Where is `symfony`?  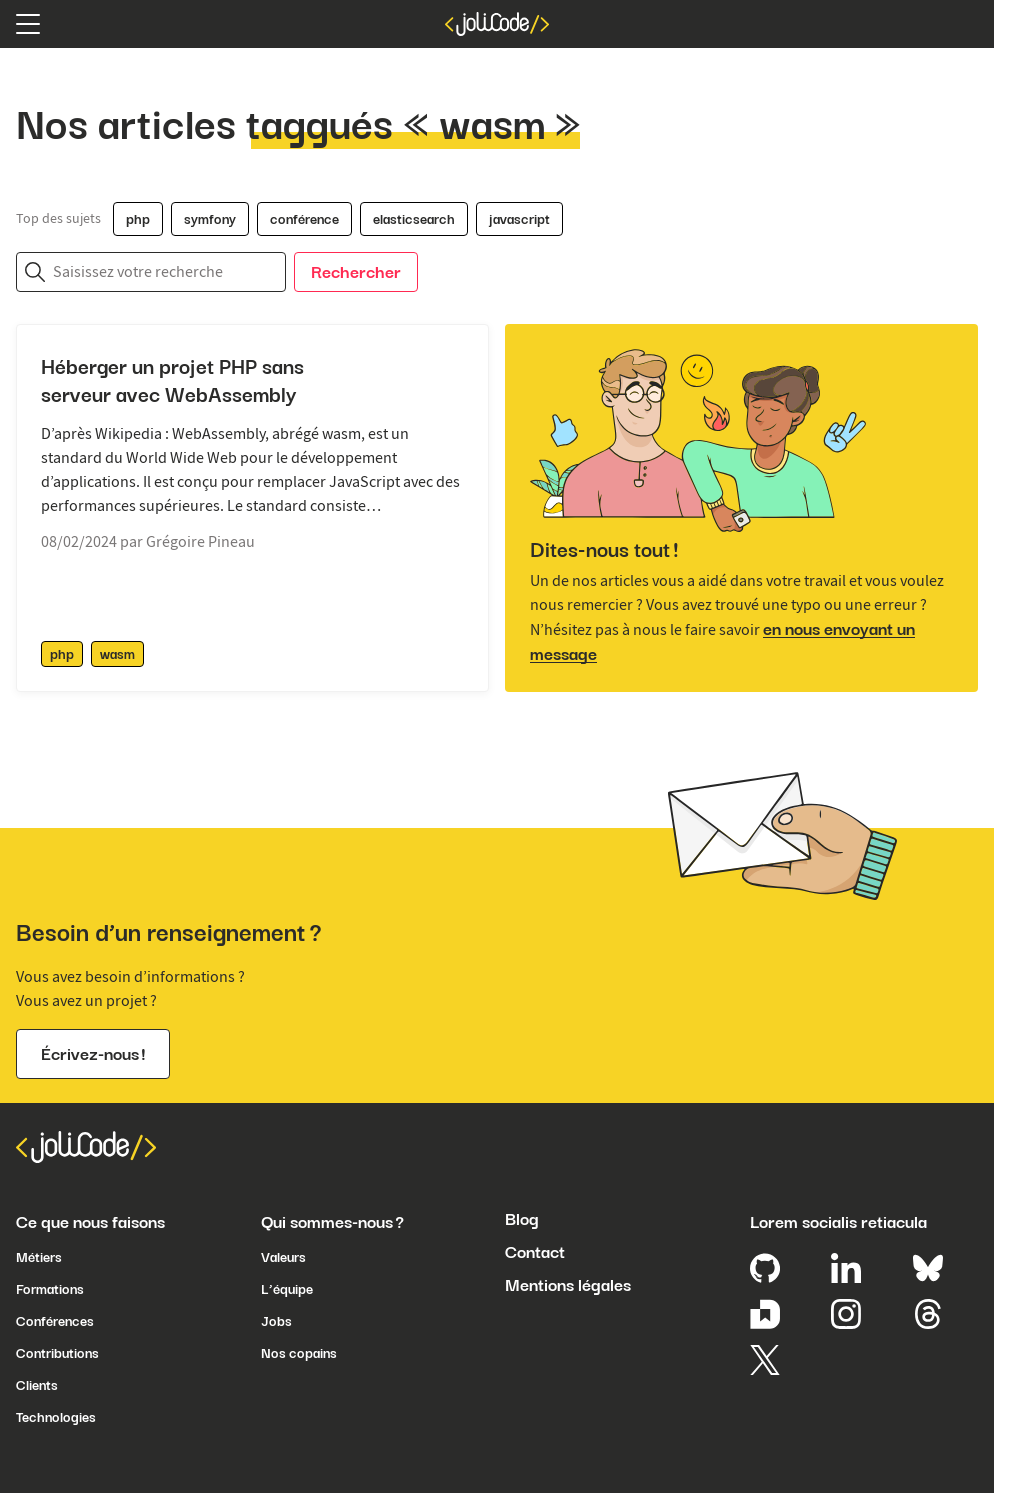 symfony is located at coordinates (210, 219).